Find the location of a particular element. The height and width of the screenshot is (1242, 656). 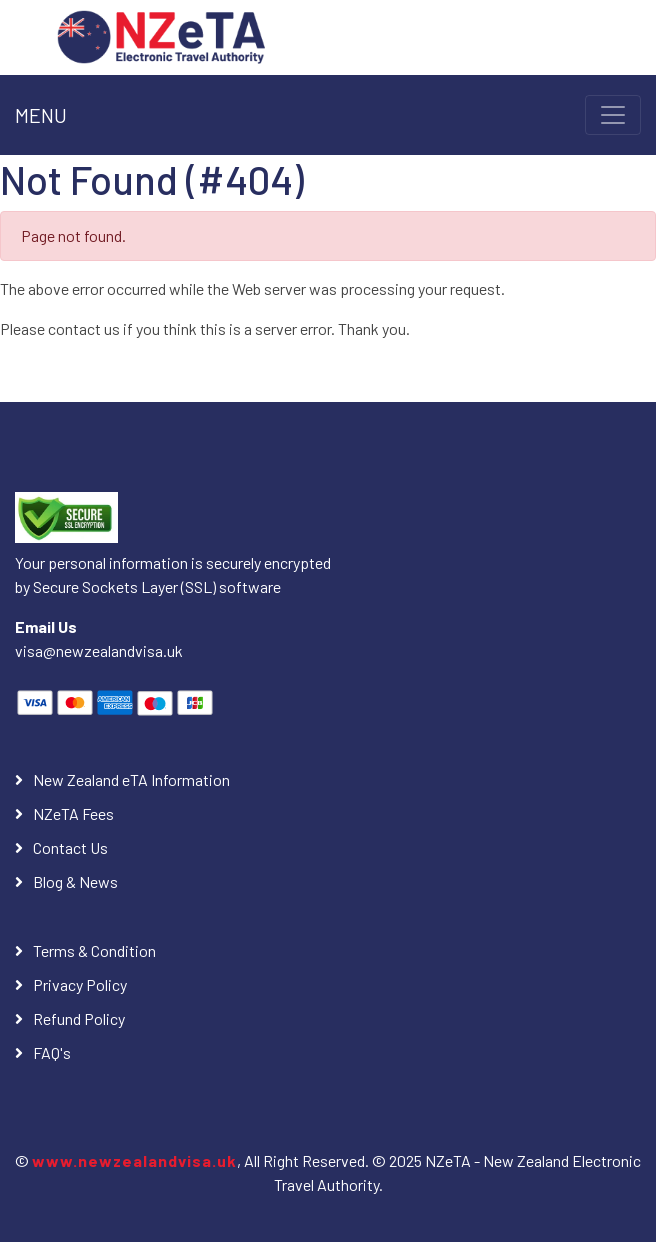

Refund Policy is located at coordinates (79, 1018).